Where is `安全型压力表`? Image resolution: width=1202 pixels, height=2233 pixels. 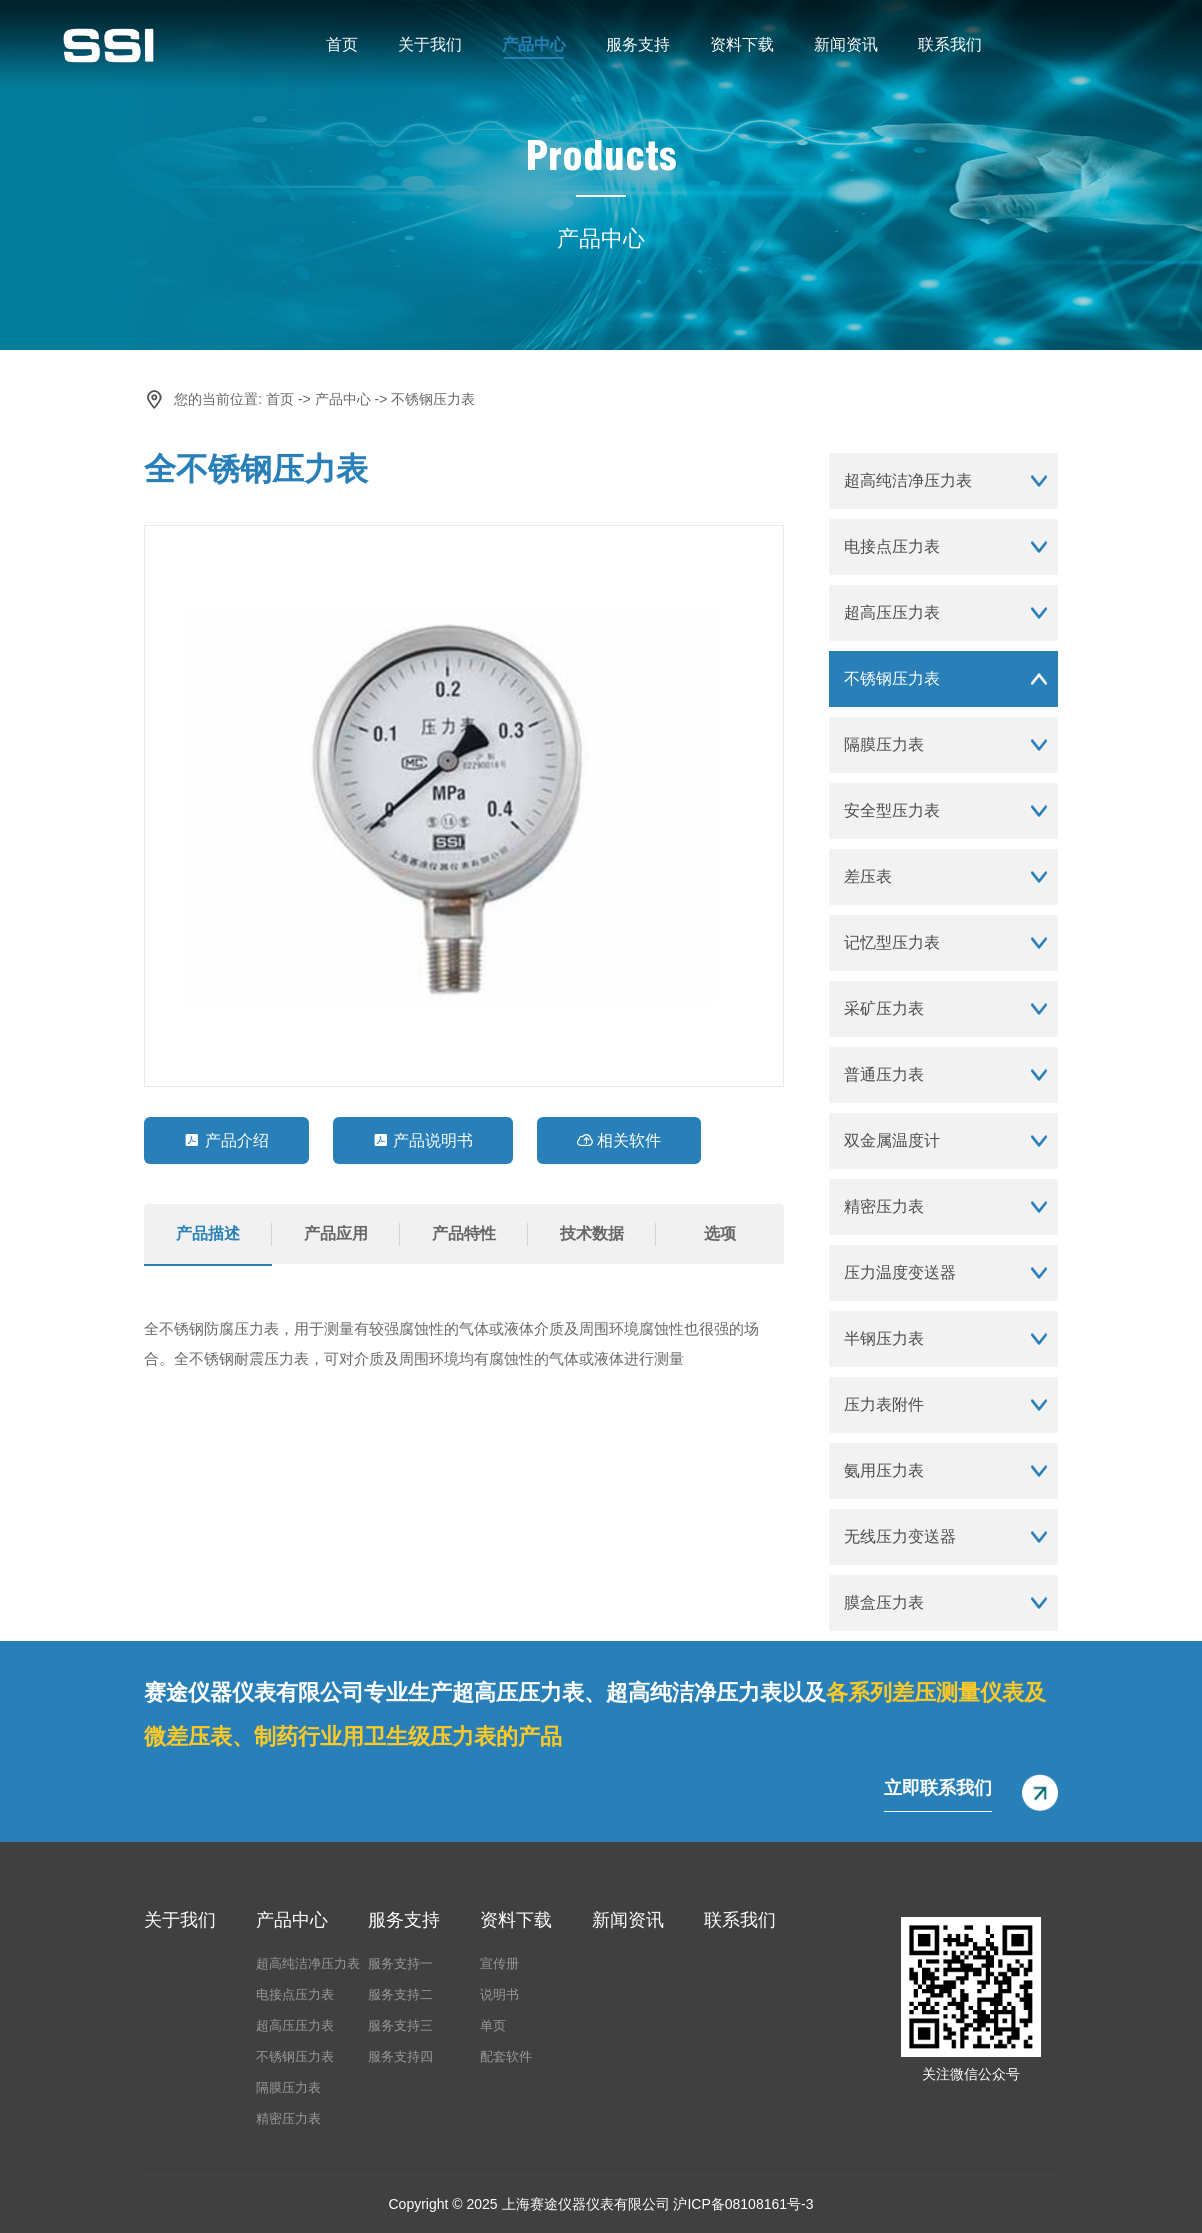
安全型压力表 is located at coordinates (892, 810).